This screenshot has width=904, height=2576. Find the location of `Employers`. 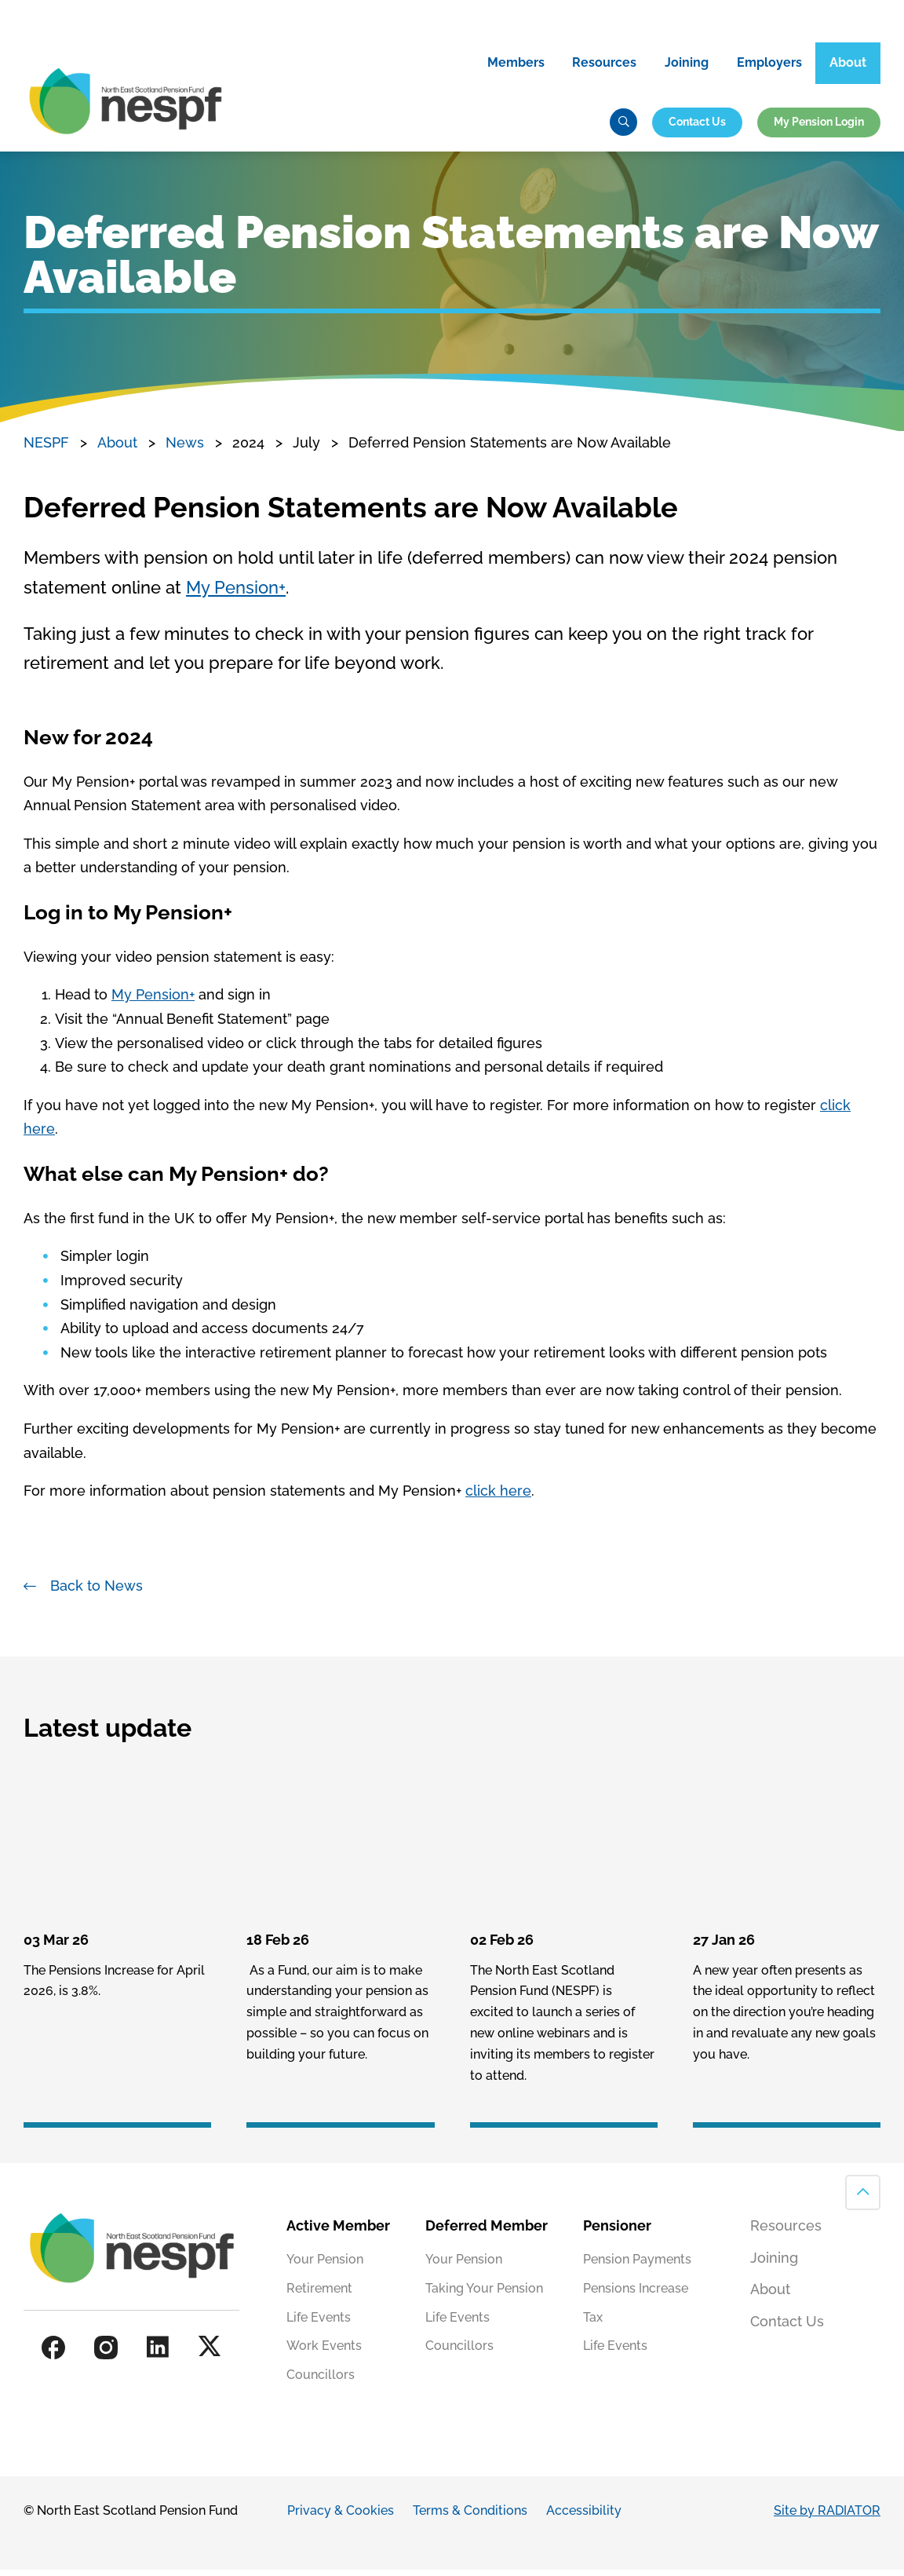

Employers is located at coordinates (769, 67).